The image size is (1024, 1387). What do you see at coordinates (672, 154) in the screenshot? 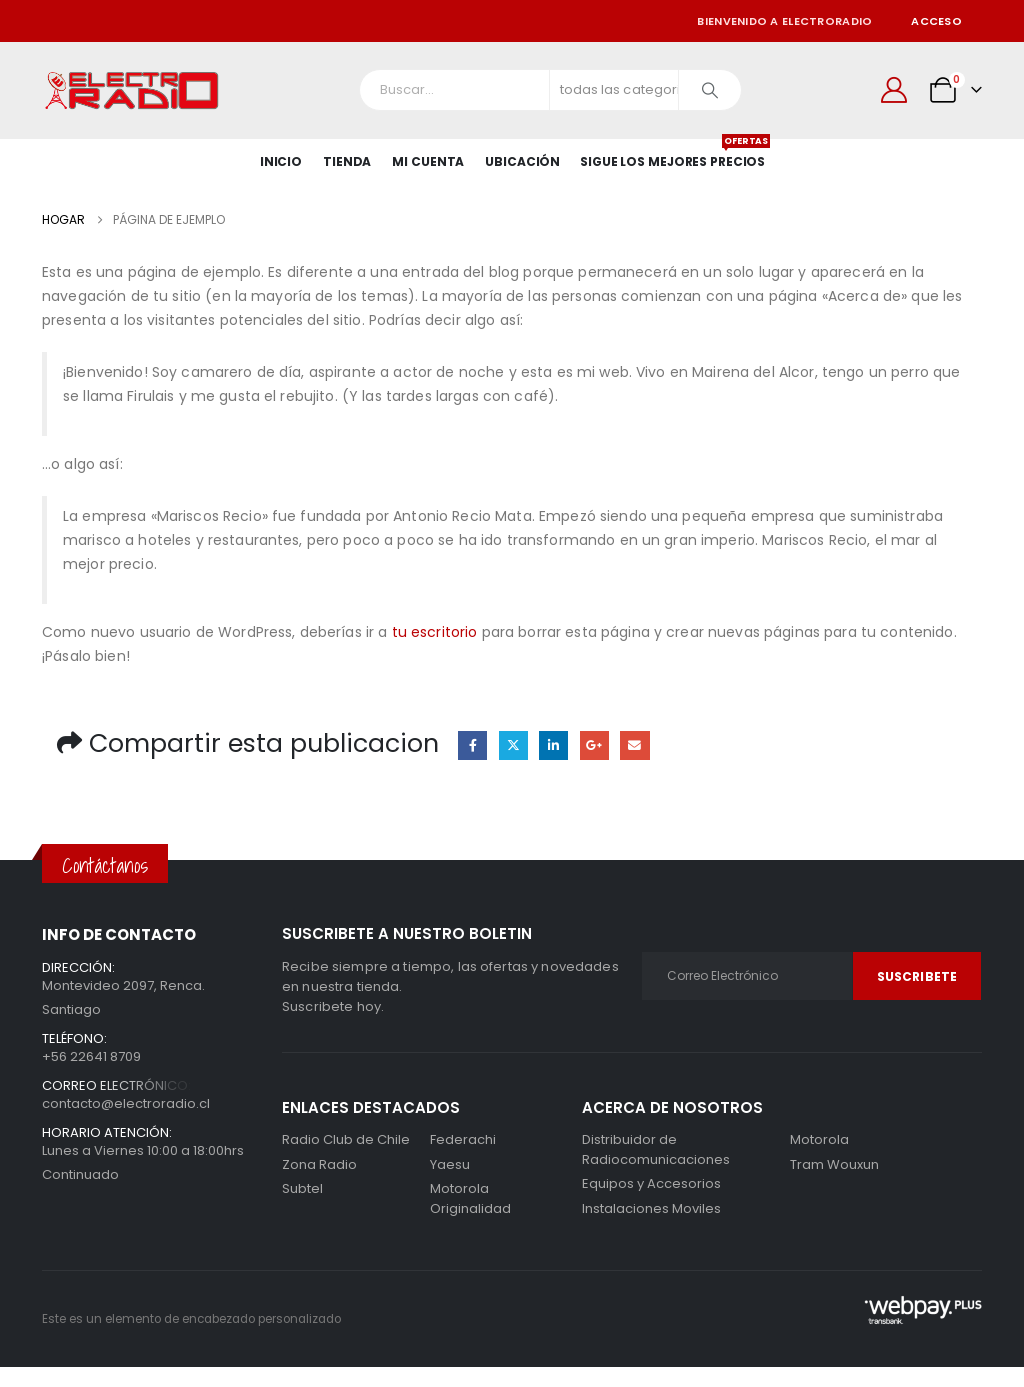
I see `SIGUE LOS MEJORES PRECIOS` at bounding box center [672, 154].